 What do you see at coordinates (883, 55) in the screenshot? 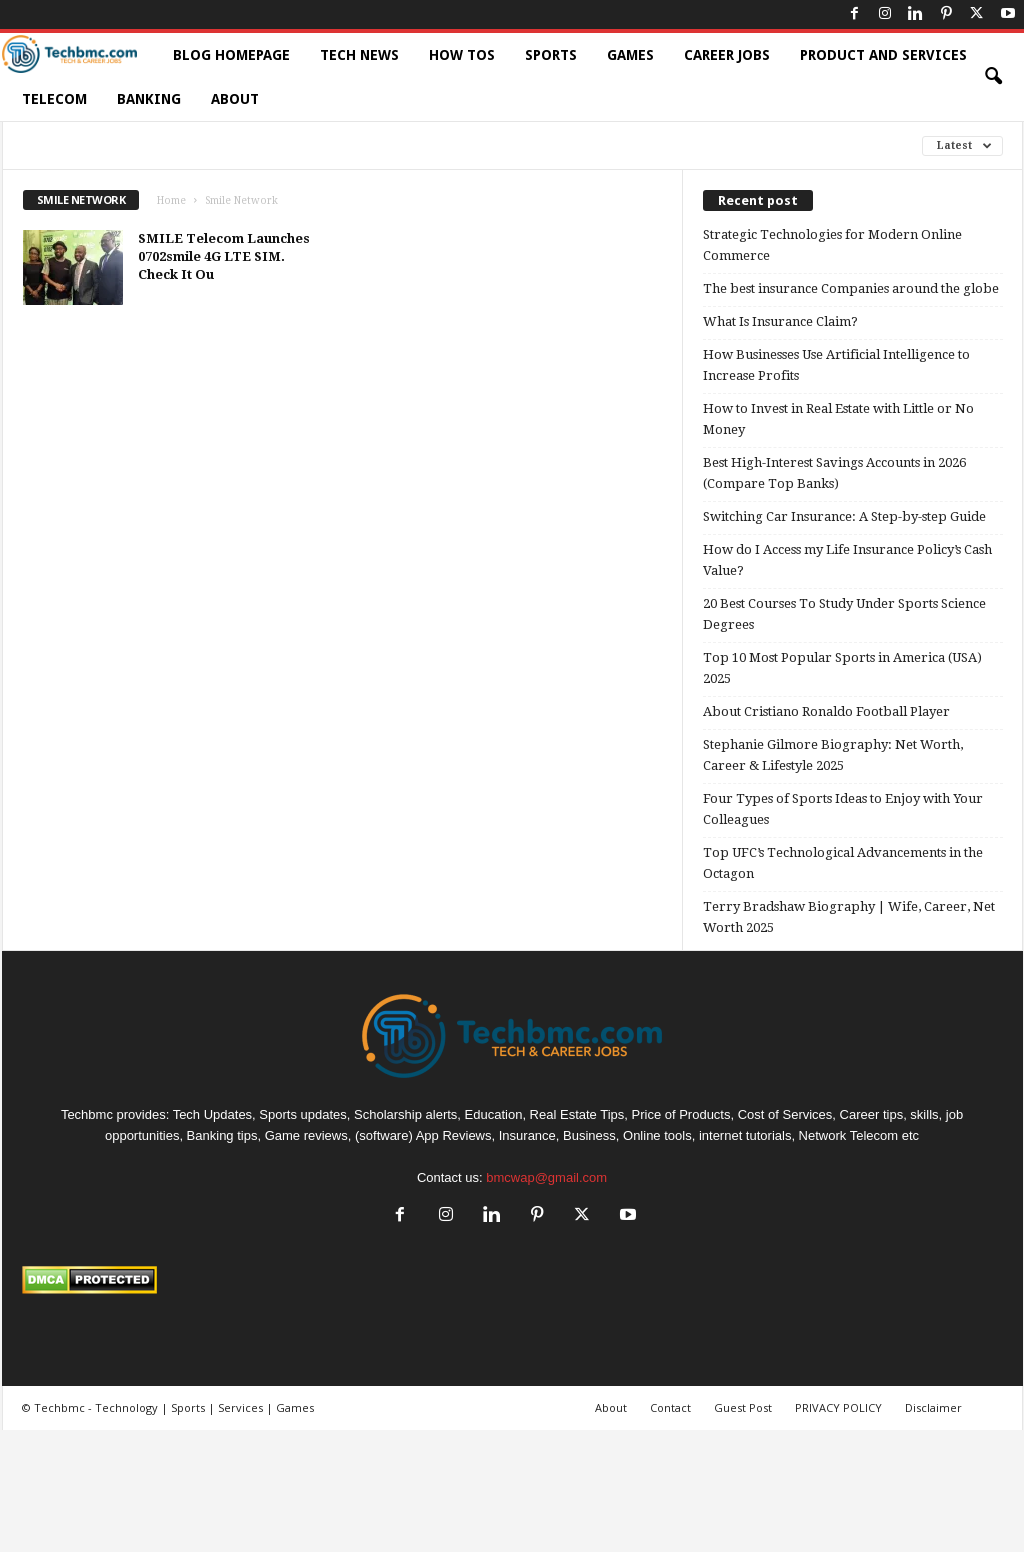
I see `Product and Services` at bounding box center [883, 55].